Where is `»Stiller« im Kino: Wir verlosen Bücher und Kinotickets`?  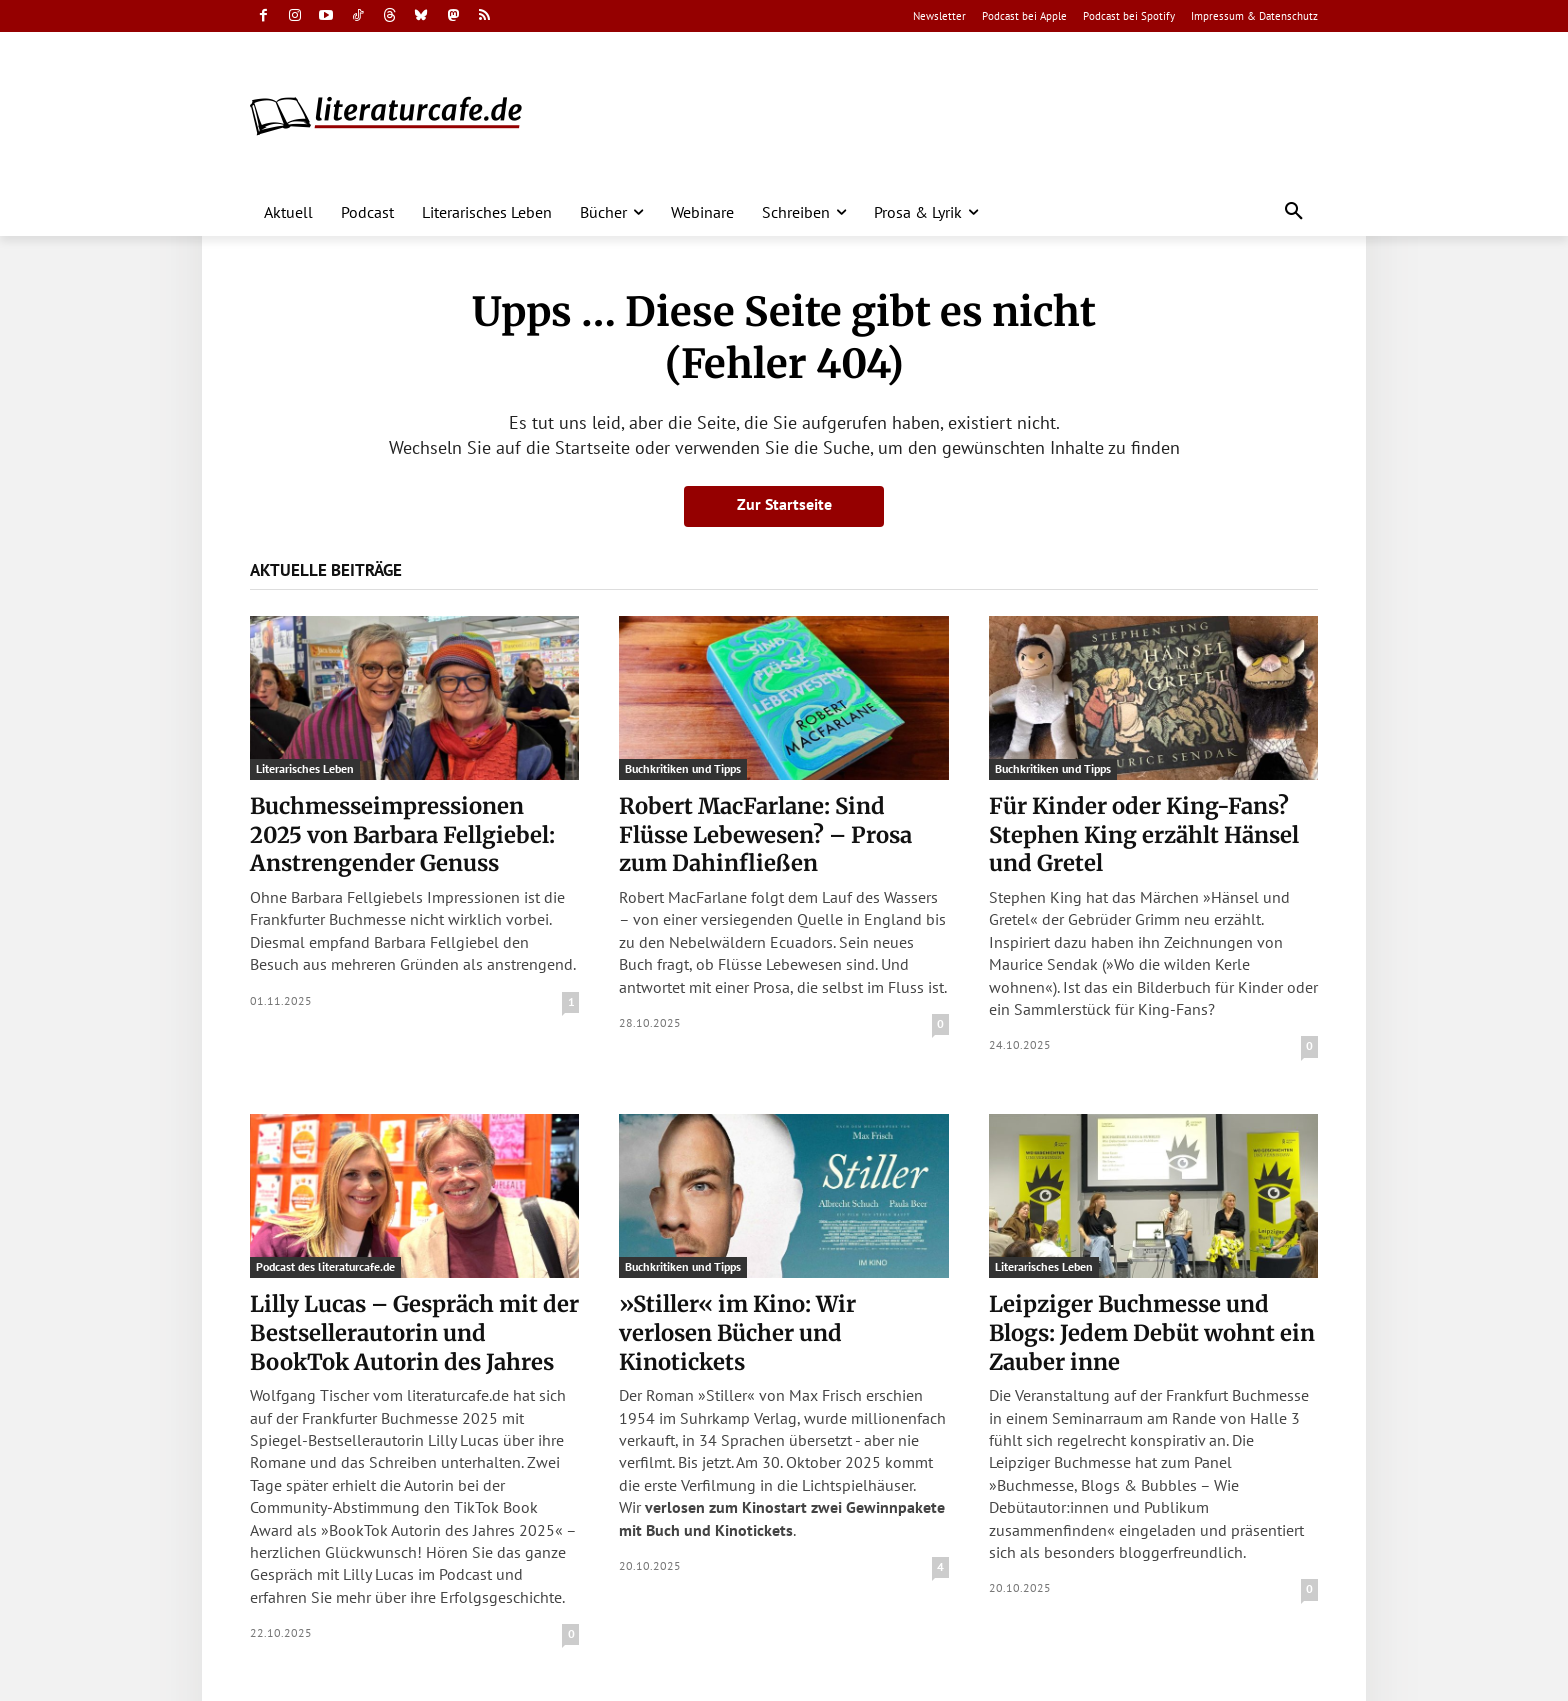
»Stiller« im Kino: Wir verlosen Bücher und Kinotickets is located at coordinates (737, 1332).